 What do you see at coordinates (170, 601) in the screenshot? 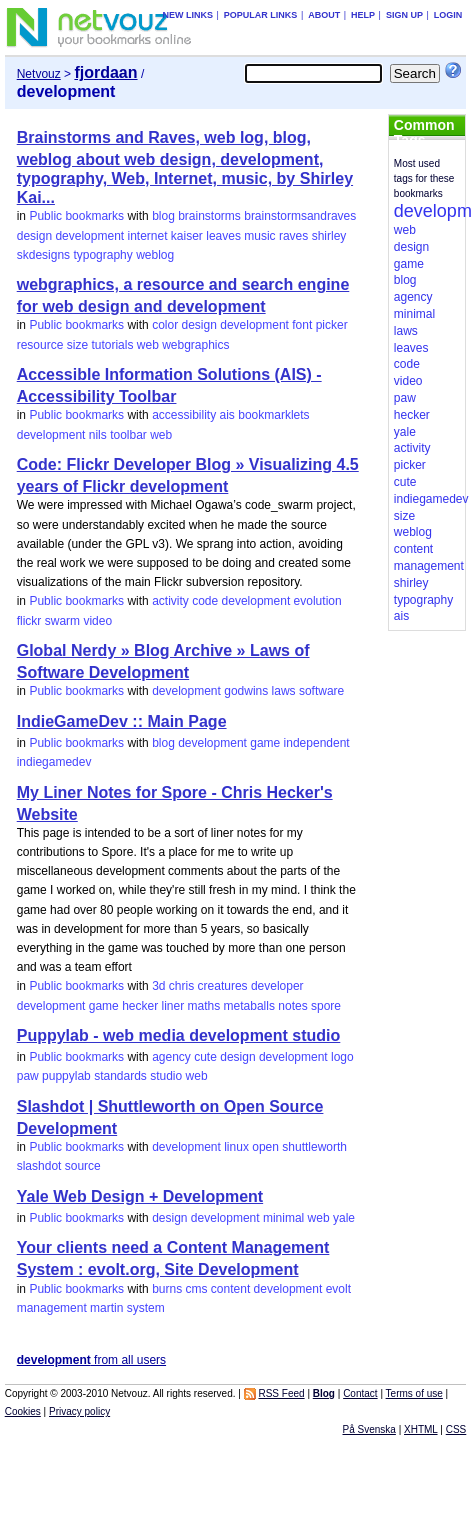
I see `activity` at bounding box center [170, 601].